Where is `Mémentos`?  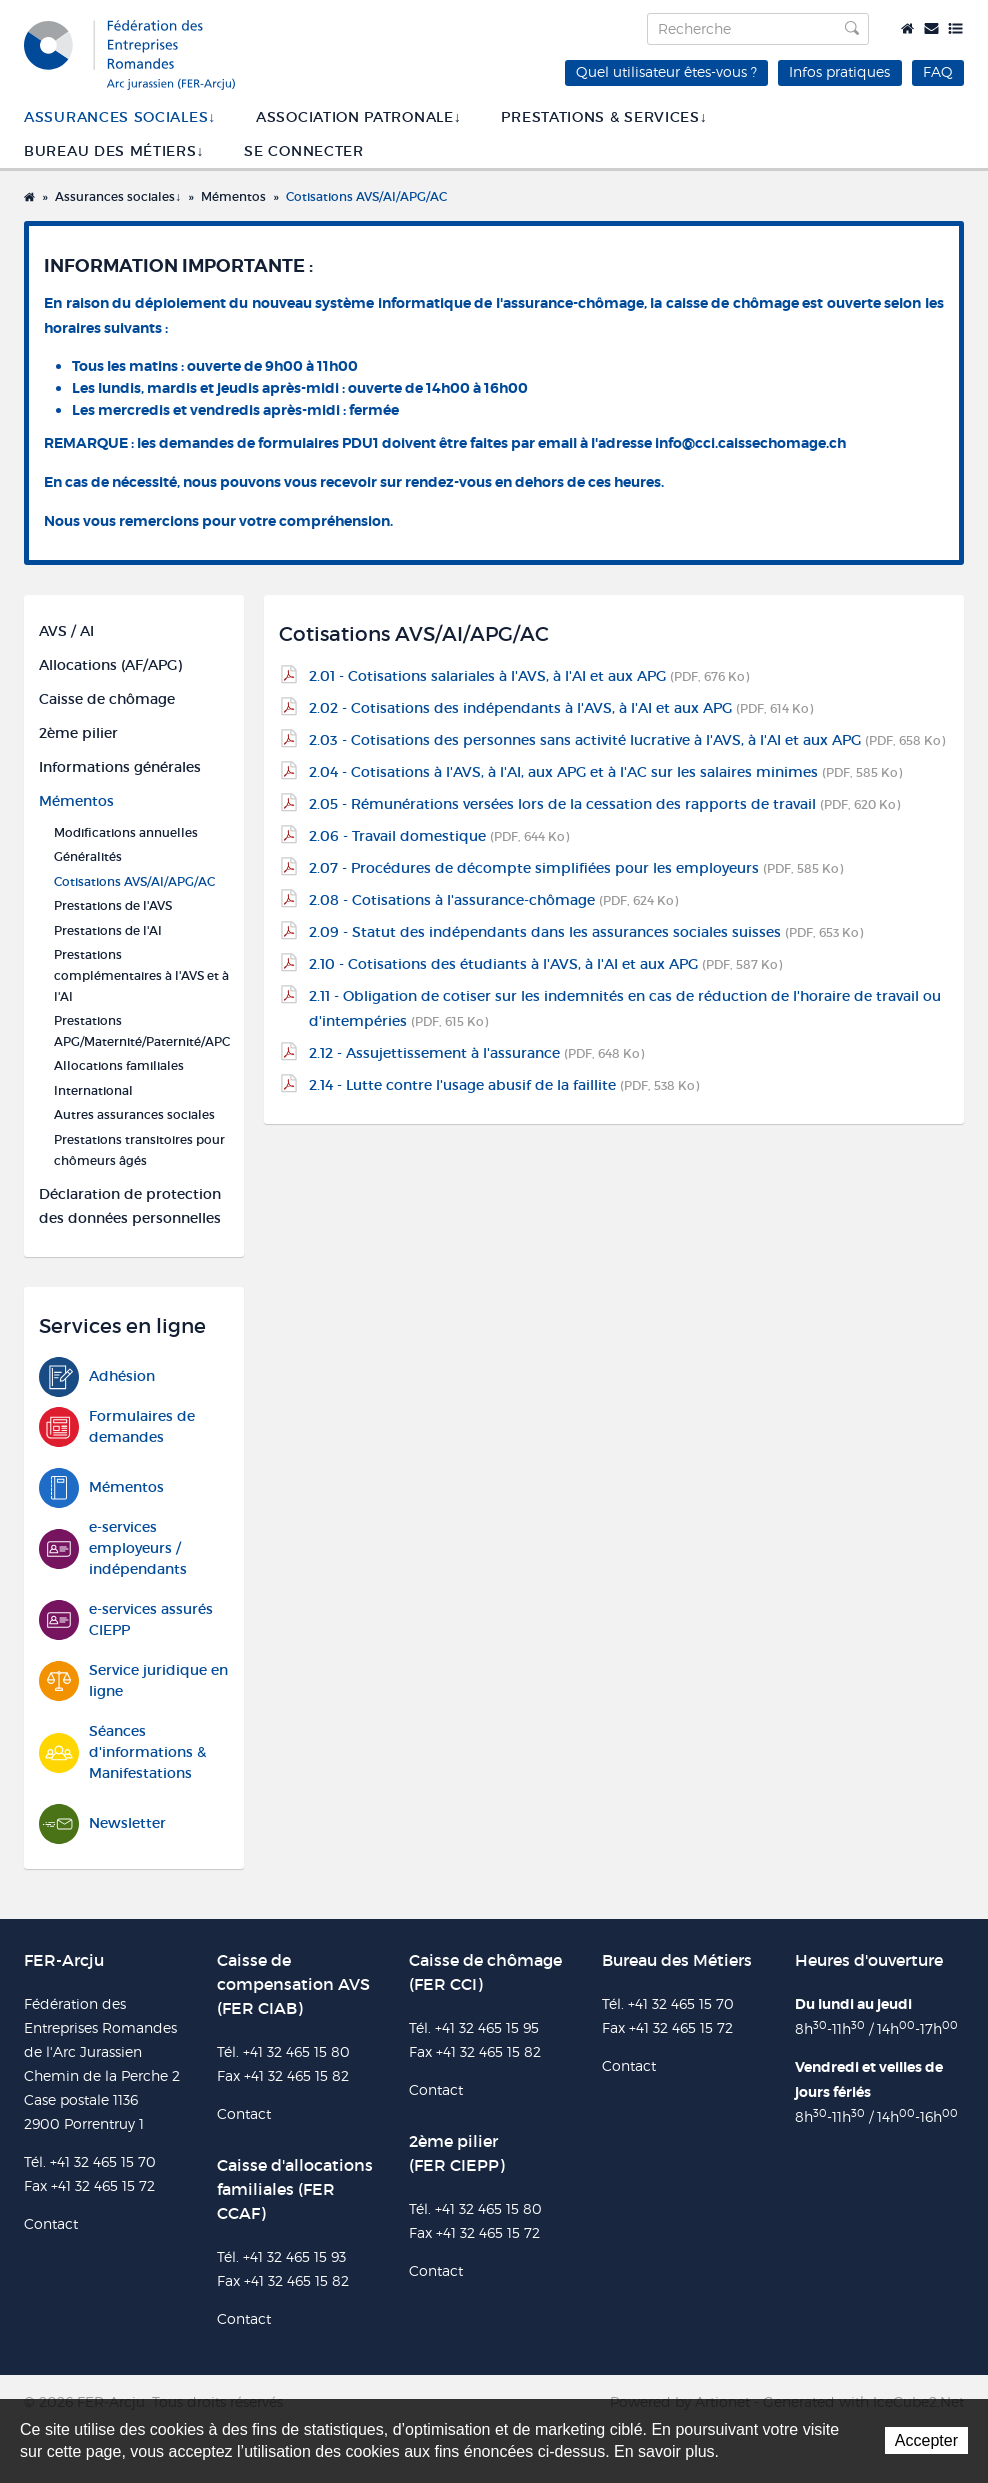 Mémentos is located at coordinates (233, 196).